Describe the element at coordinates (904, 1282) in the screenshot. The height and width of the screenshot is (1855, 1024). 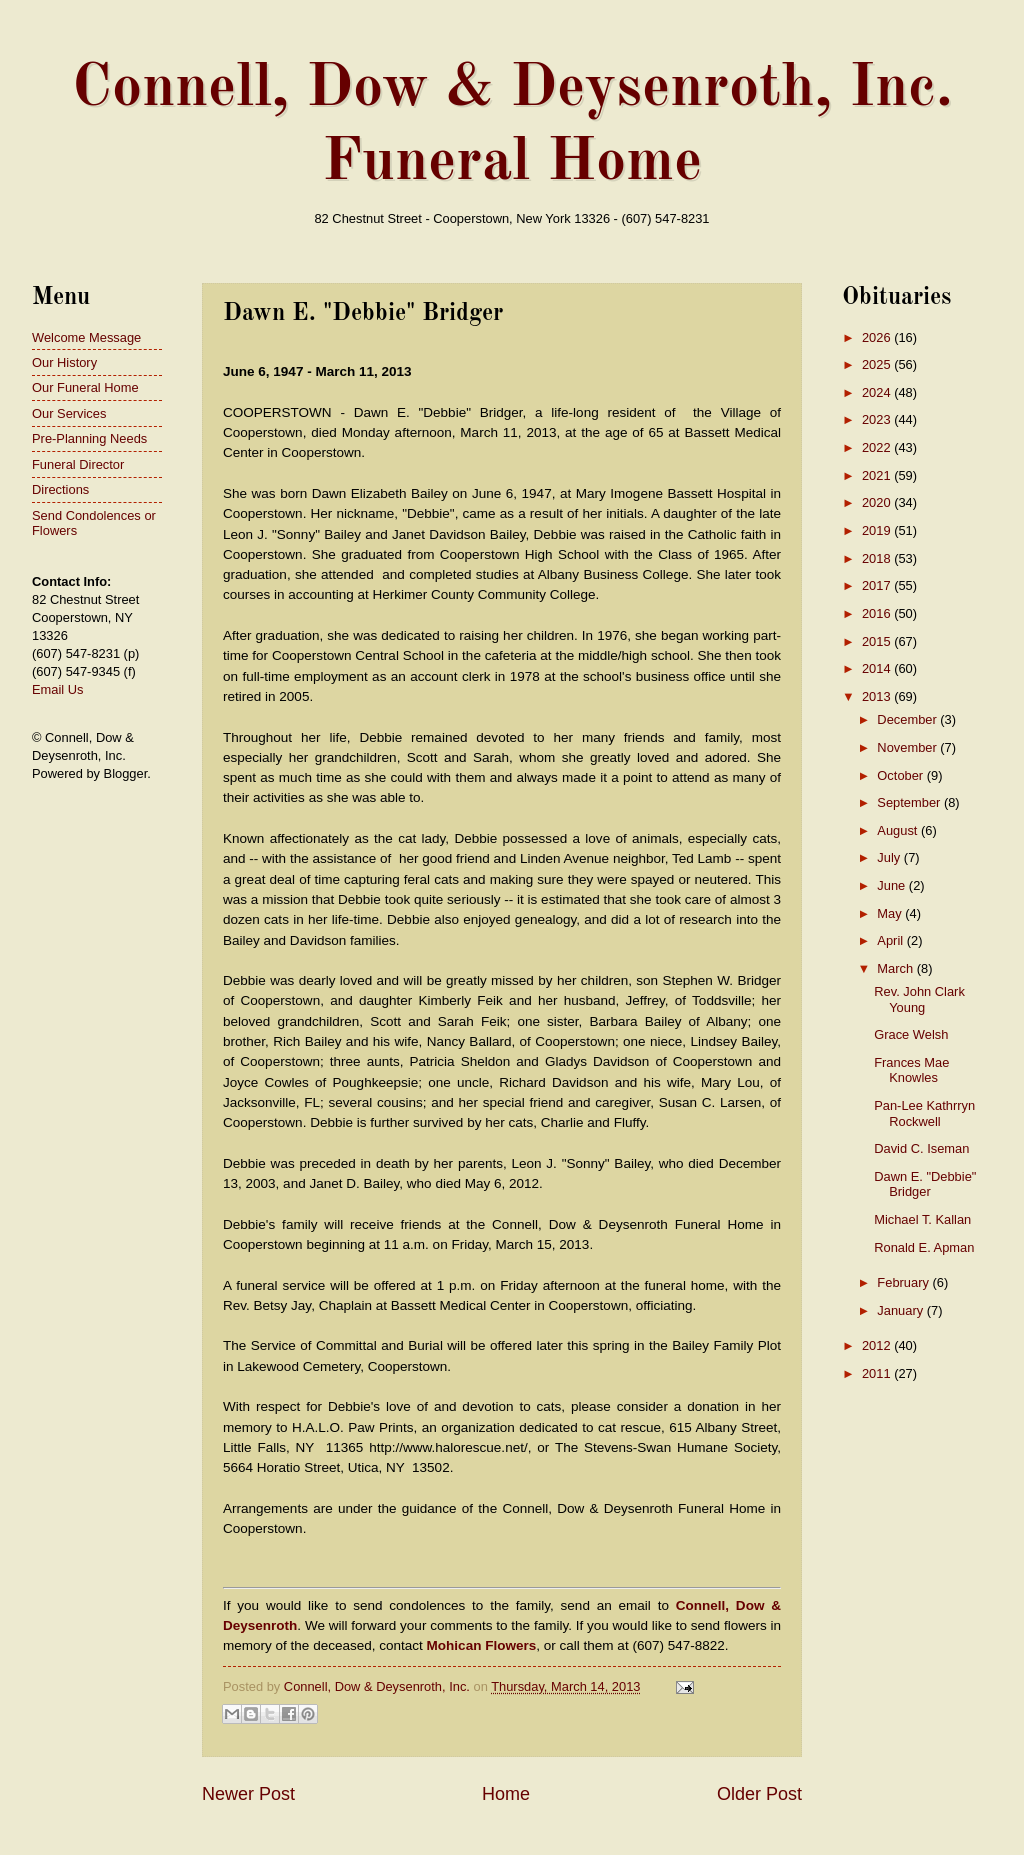
I see `February` at that location.